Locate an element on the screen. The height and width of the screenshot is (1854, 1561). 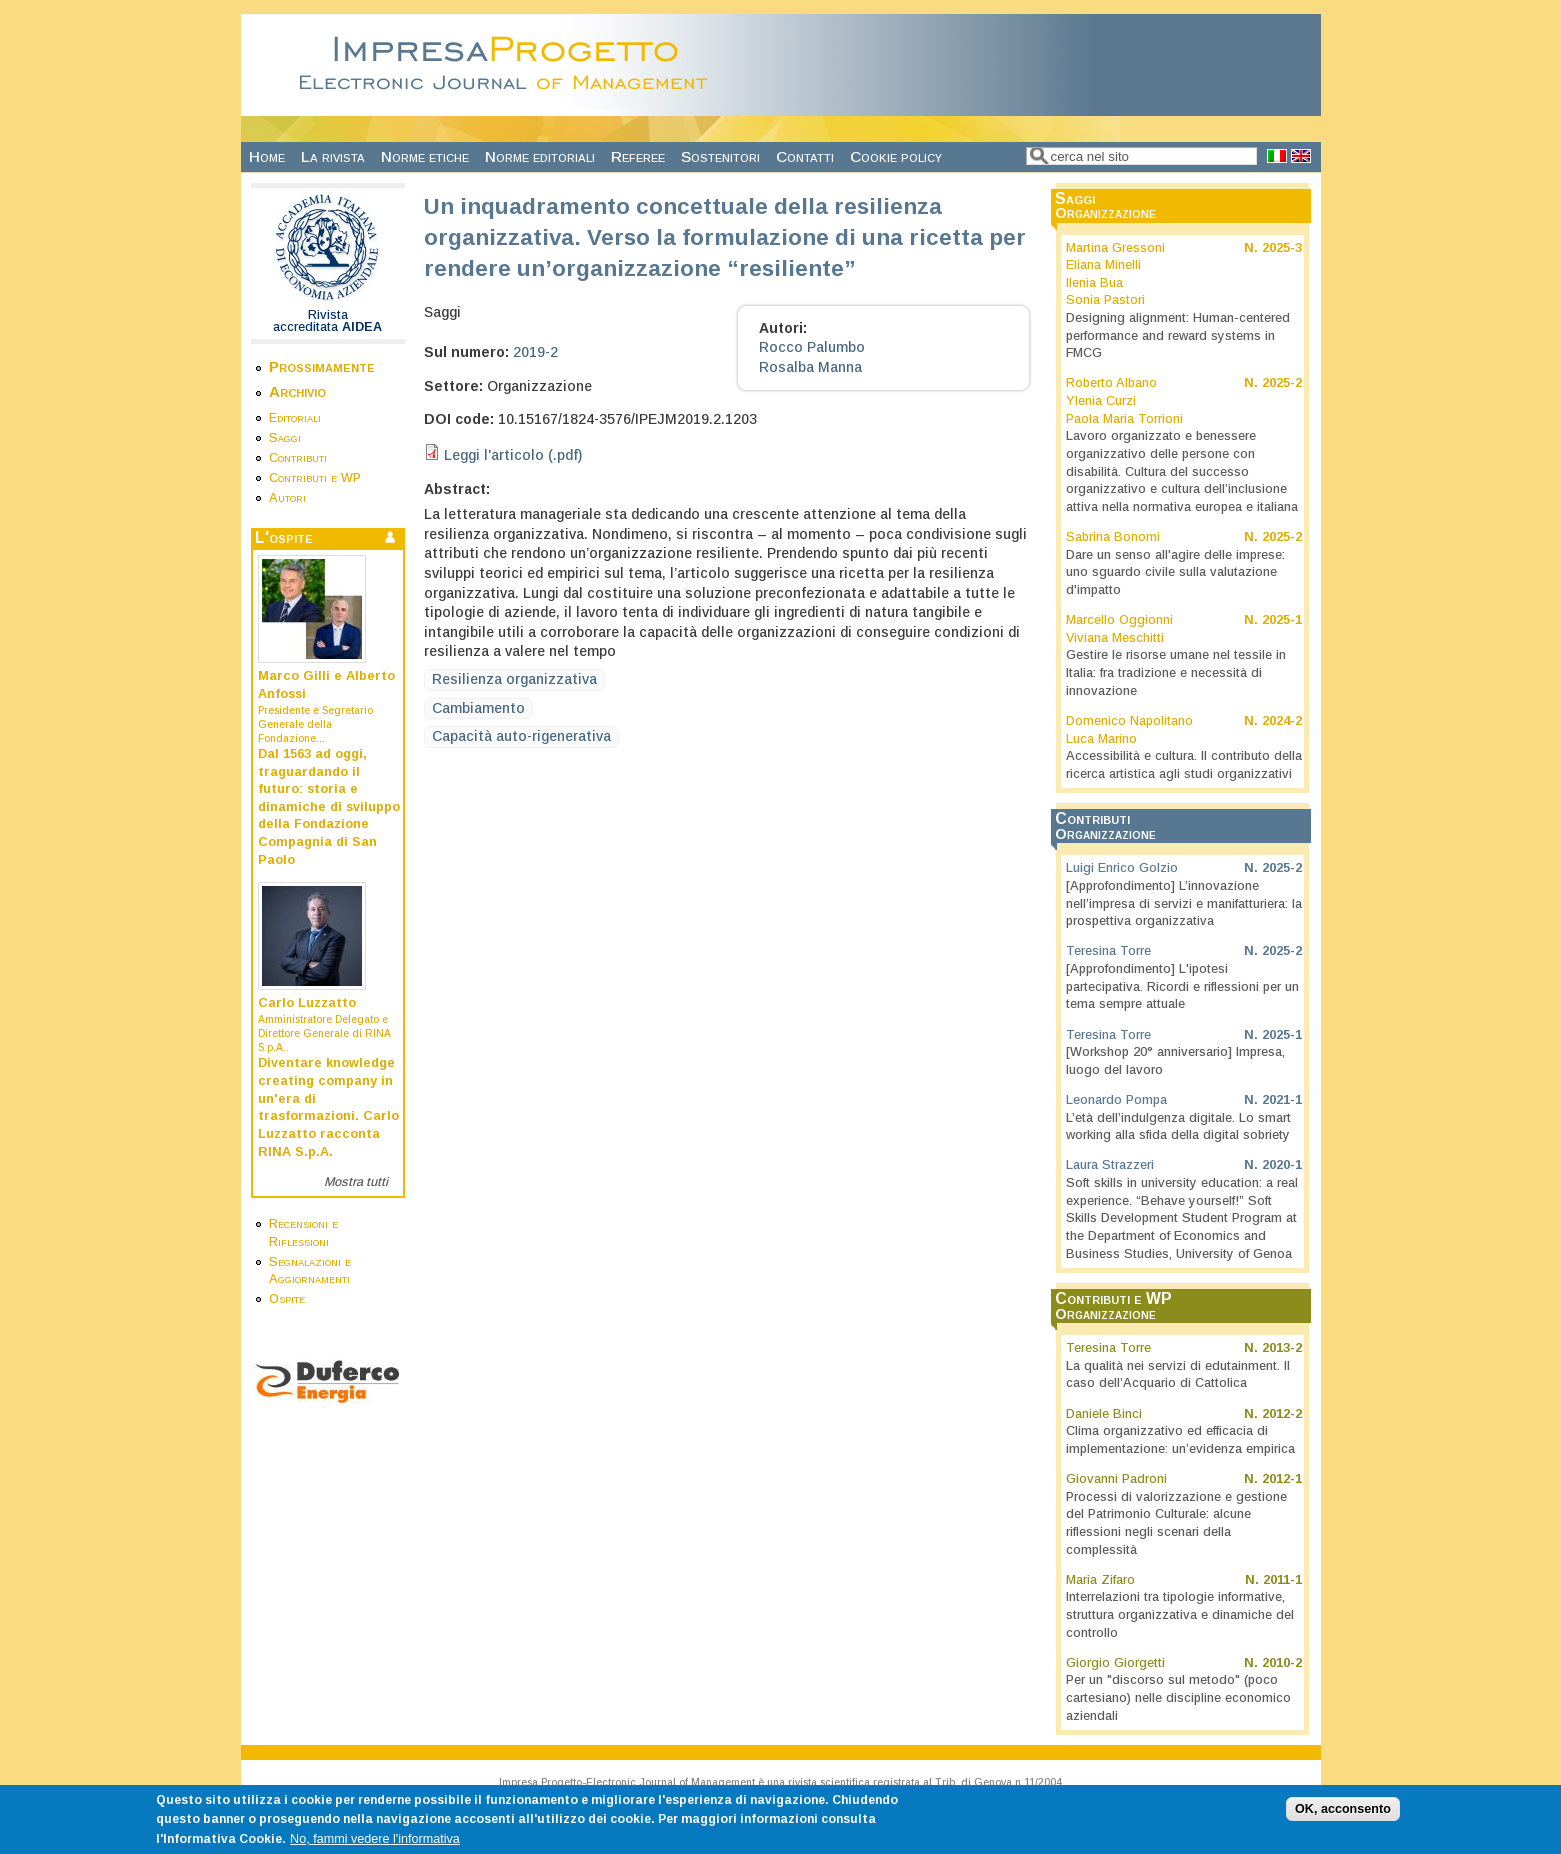
Carlo Luzzatto is located at coordinates (307, 1003).